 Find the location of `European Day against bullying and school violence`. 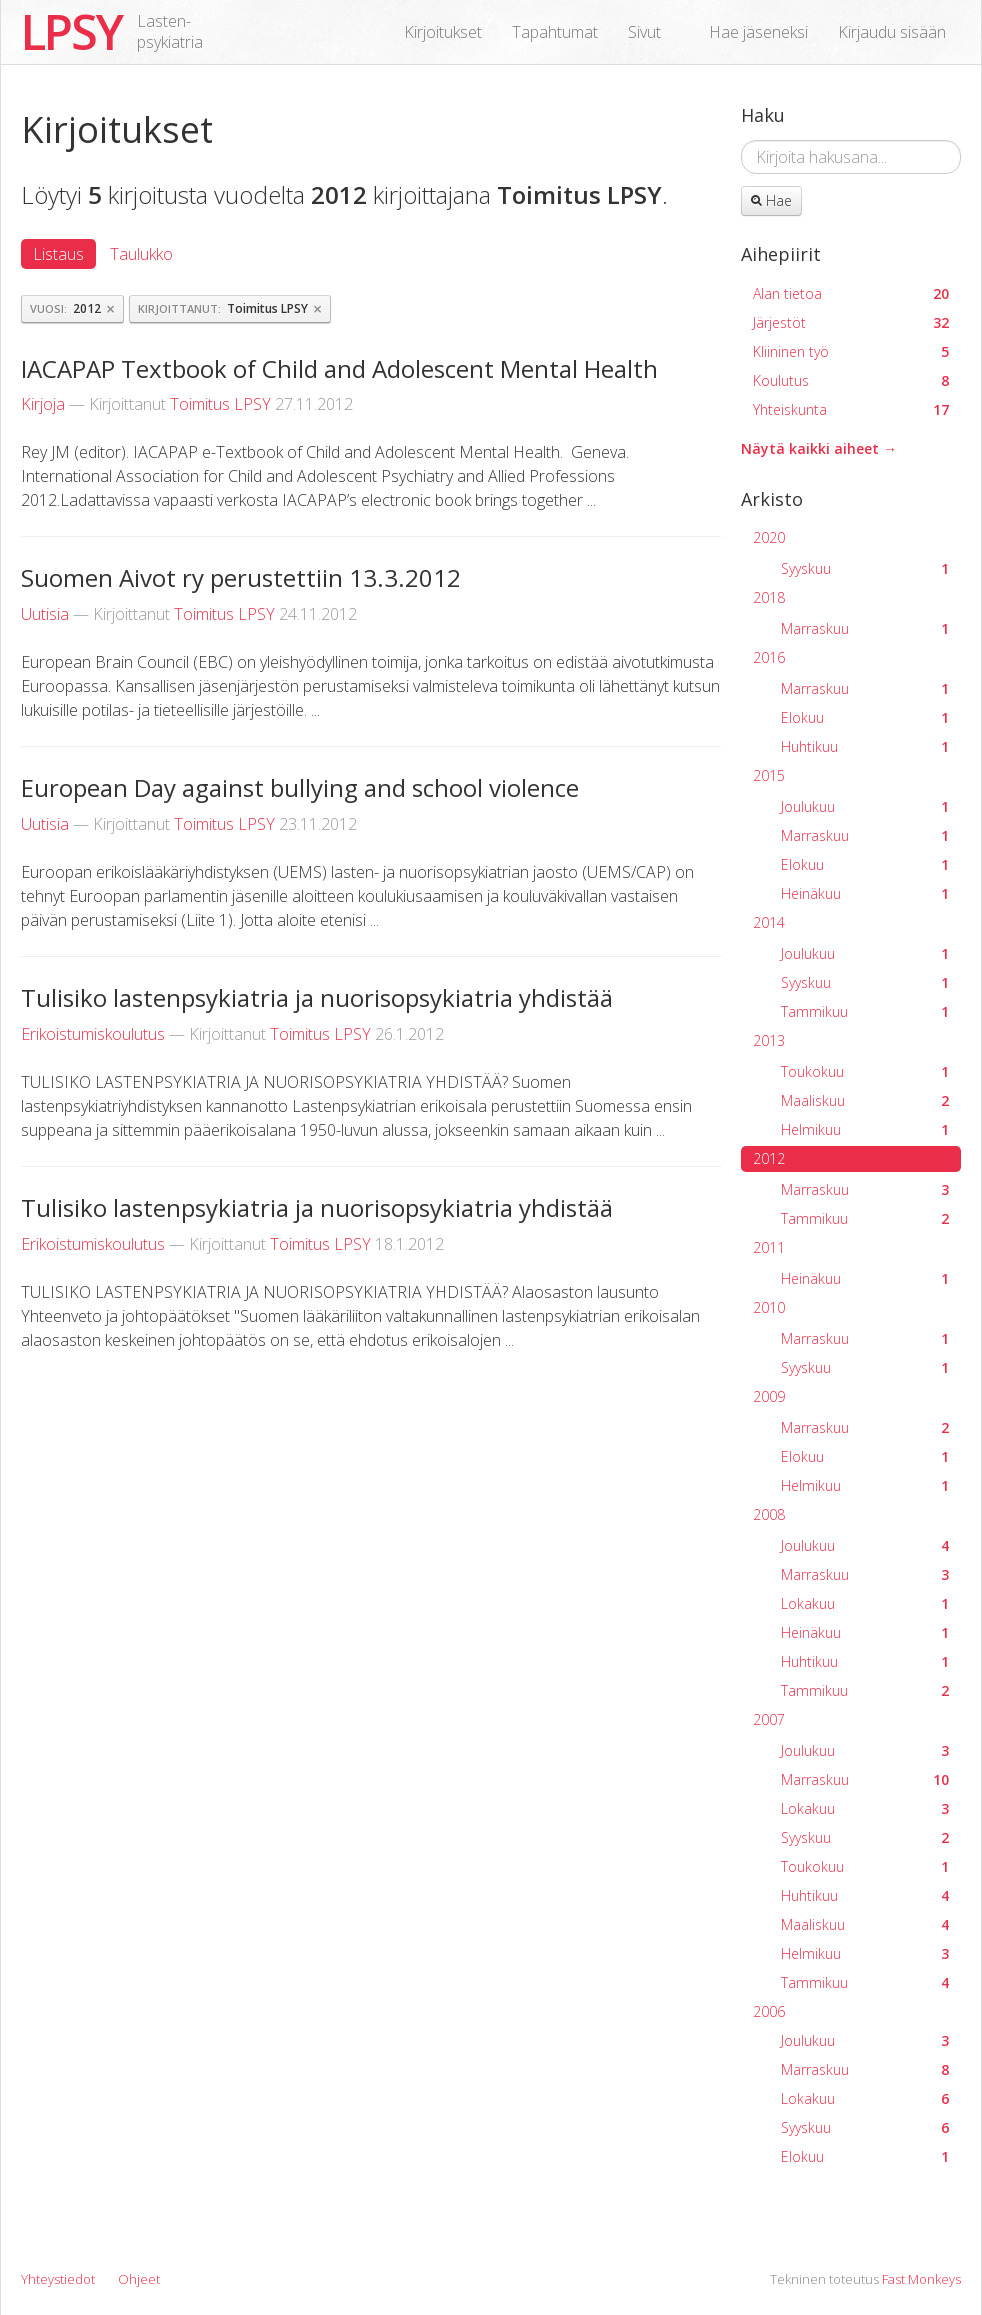

European Day against bullying and school violence is located at coordinates (300, 787).